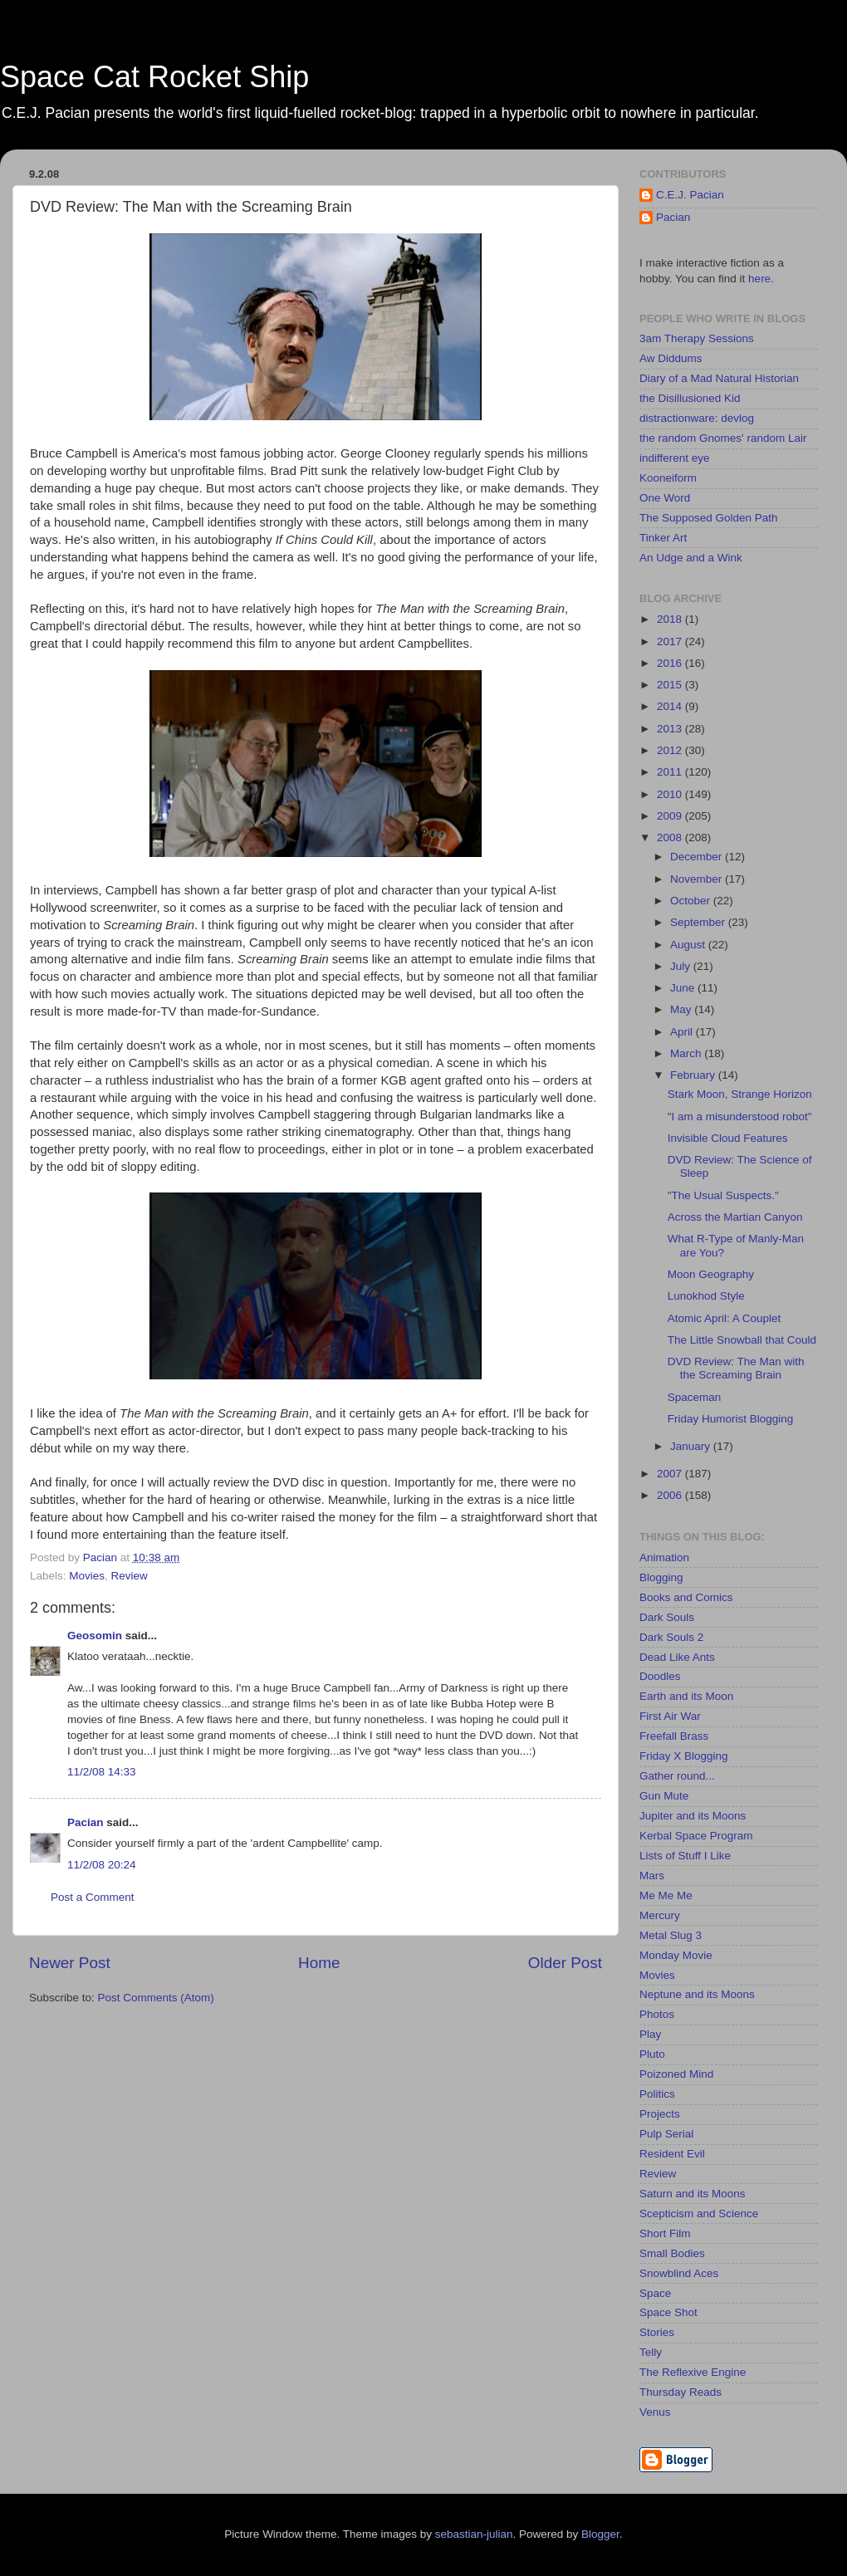  I want to click on indifferent eye, so click(674, 458).